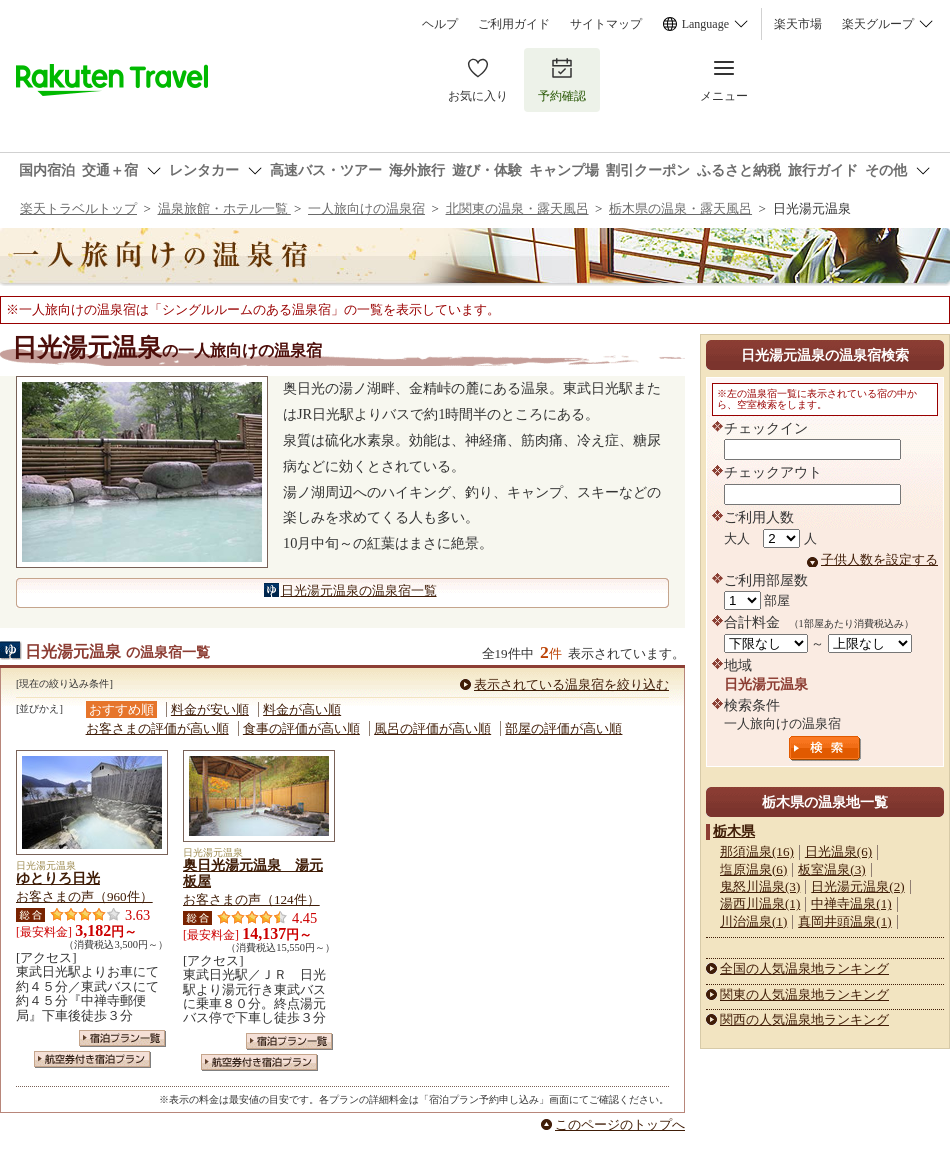 The height and width of the screenshot is (1168, 950). I want to click on 真岡井頭温泉(1), so click(844, 921).